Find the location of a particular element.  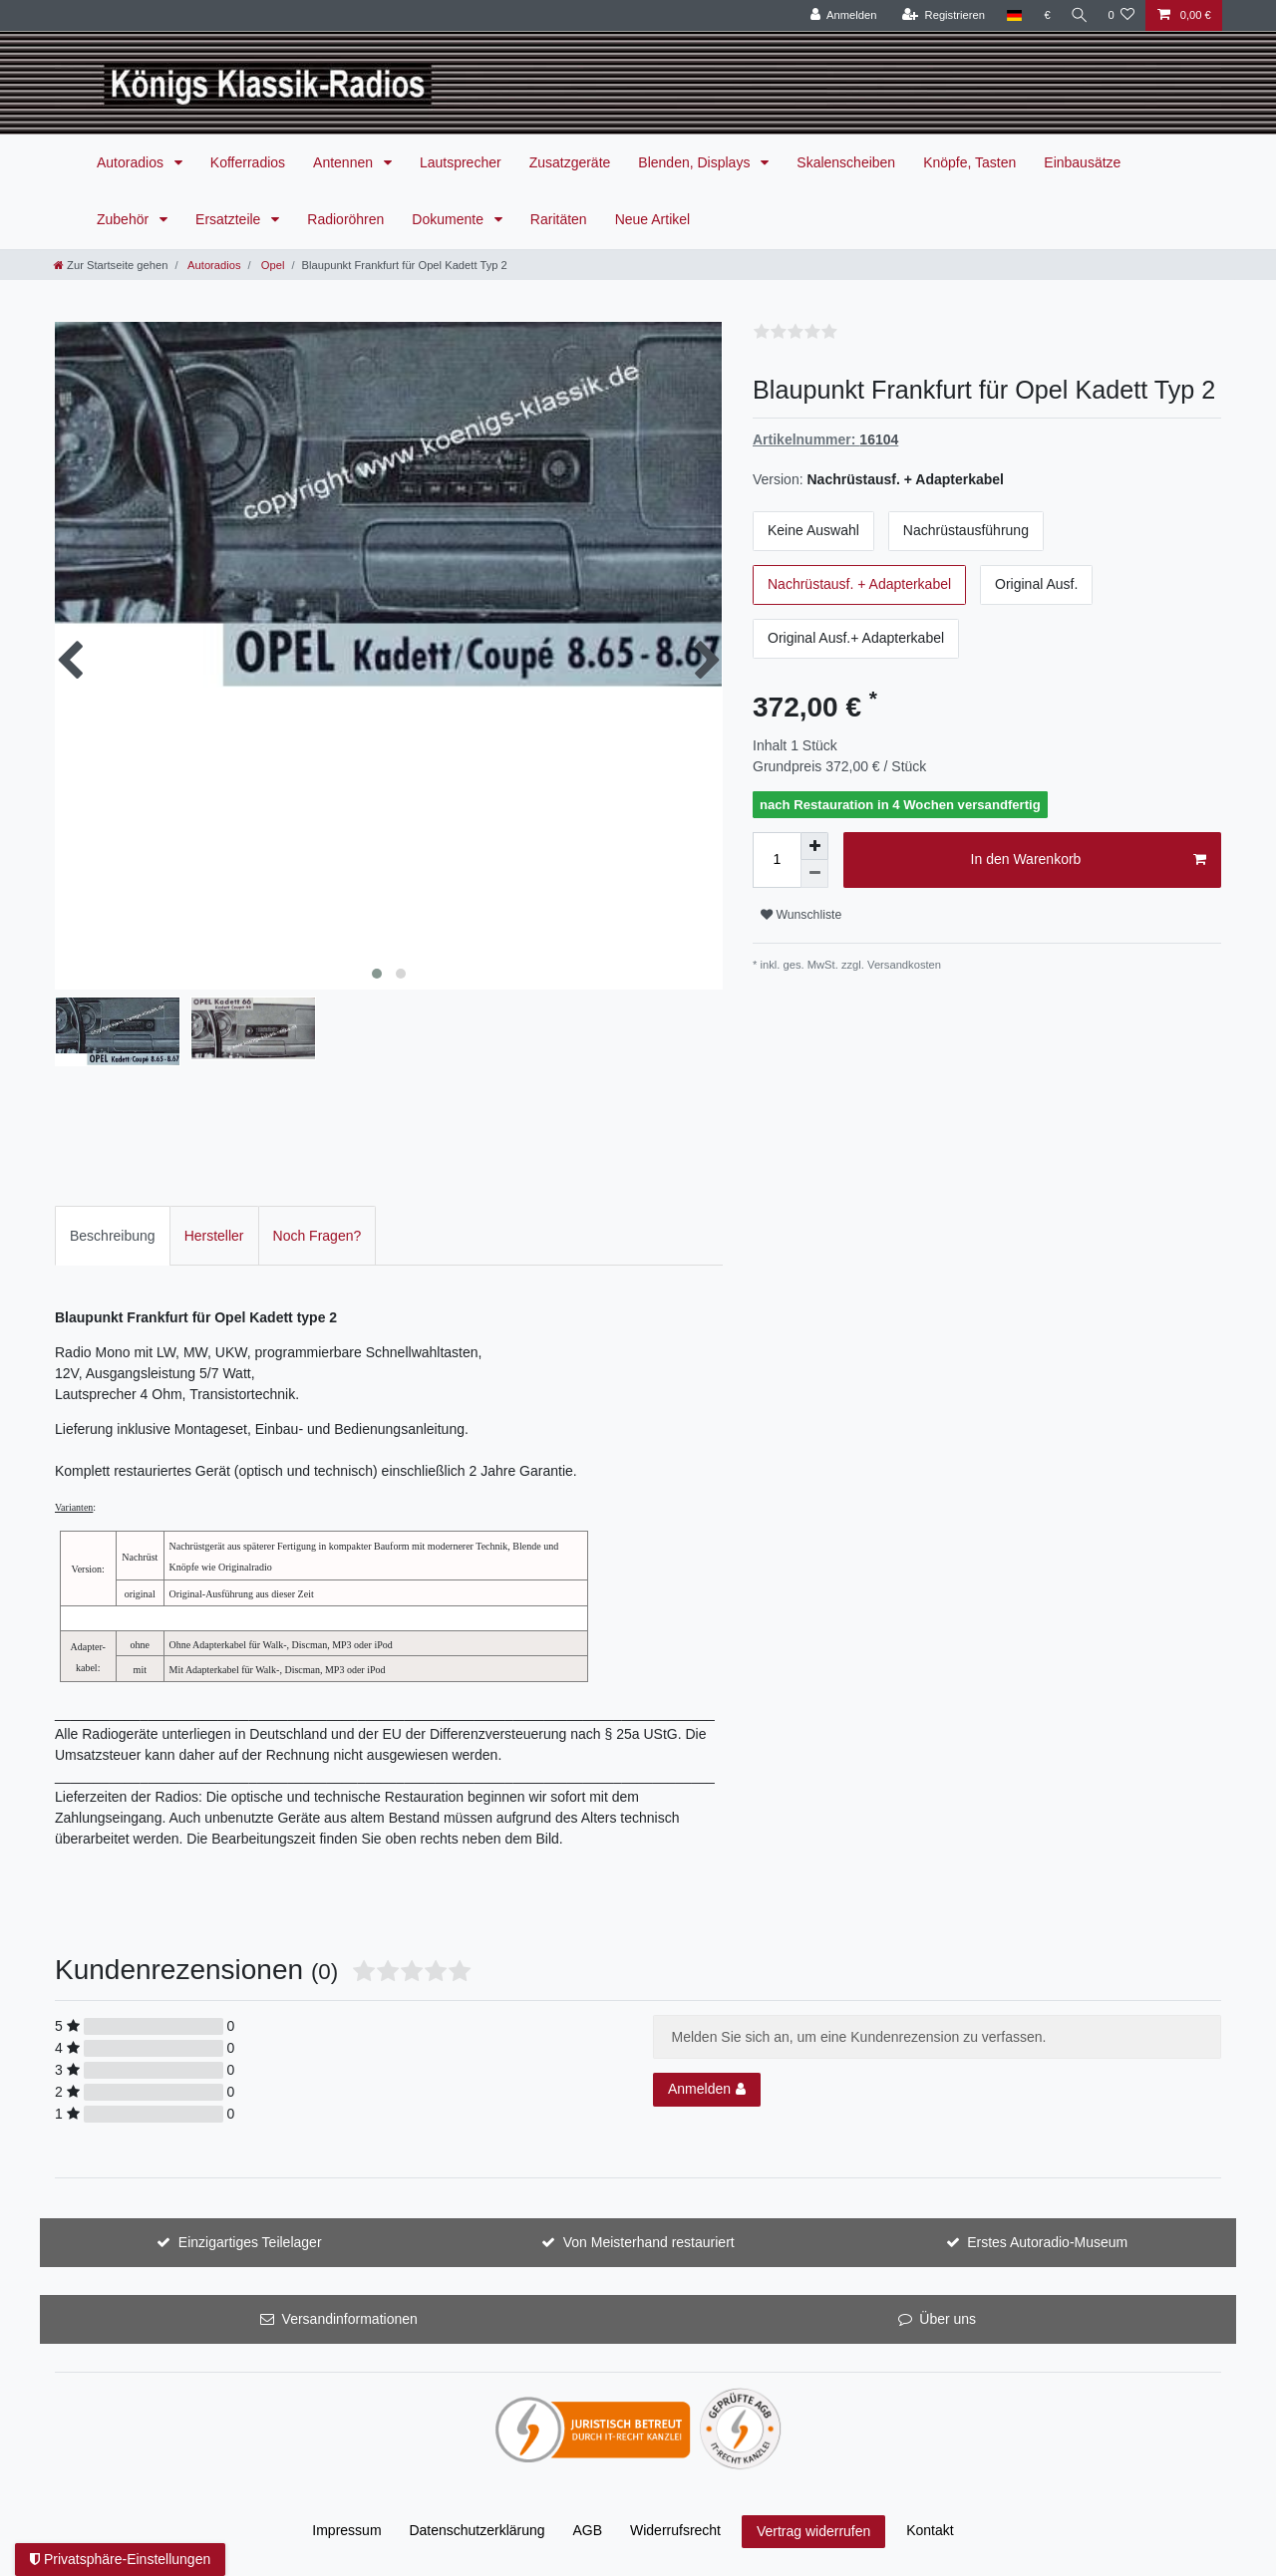

Hersteller is located at coordinates (214, 1236).